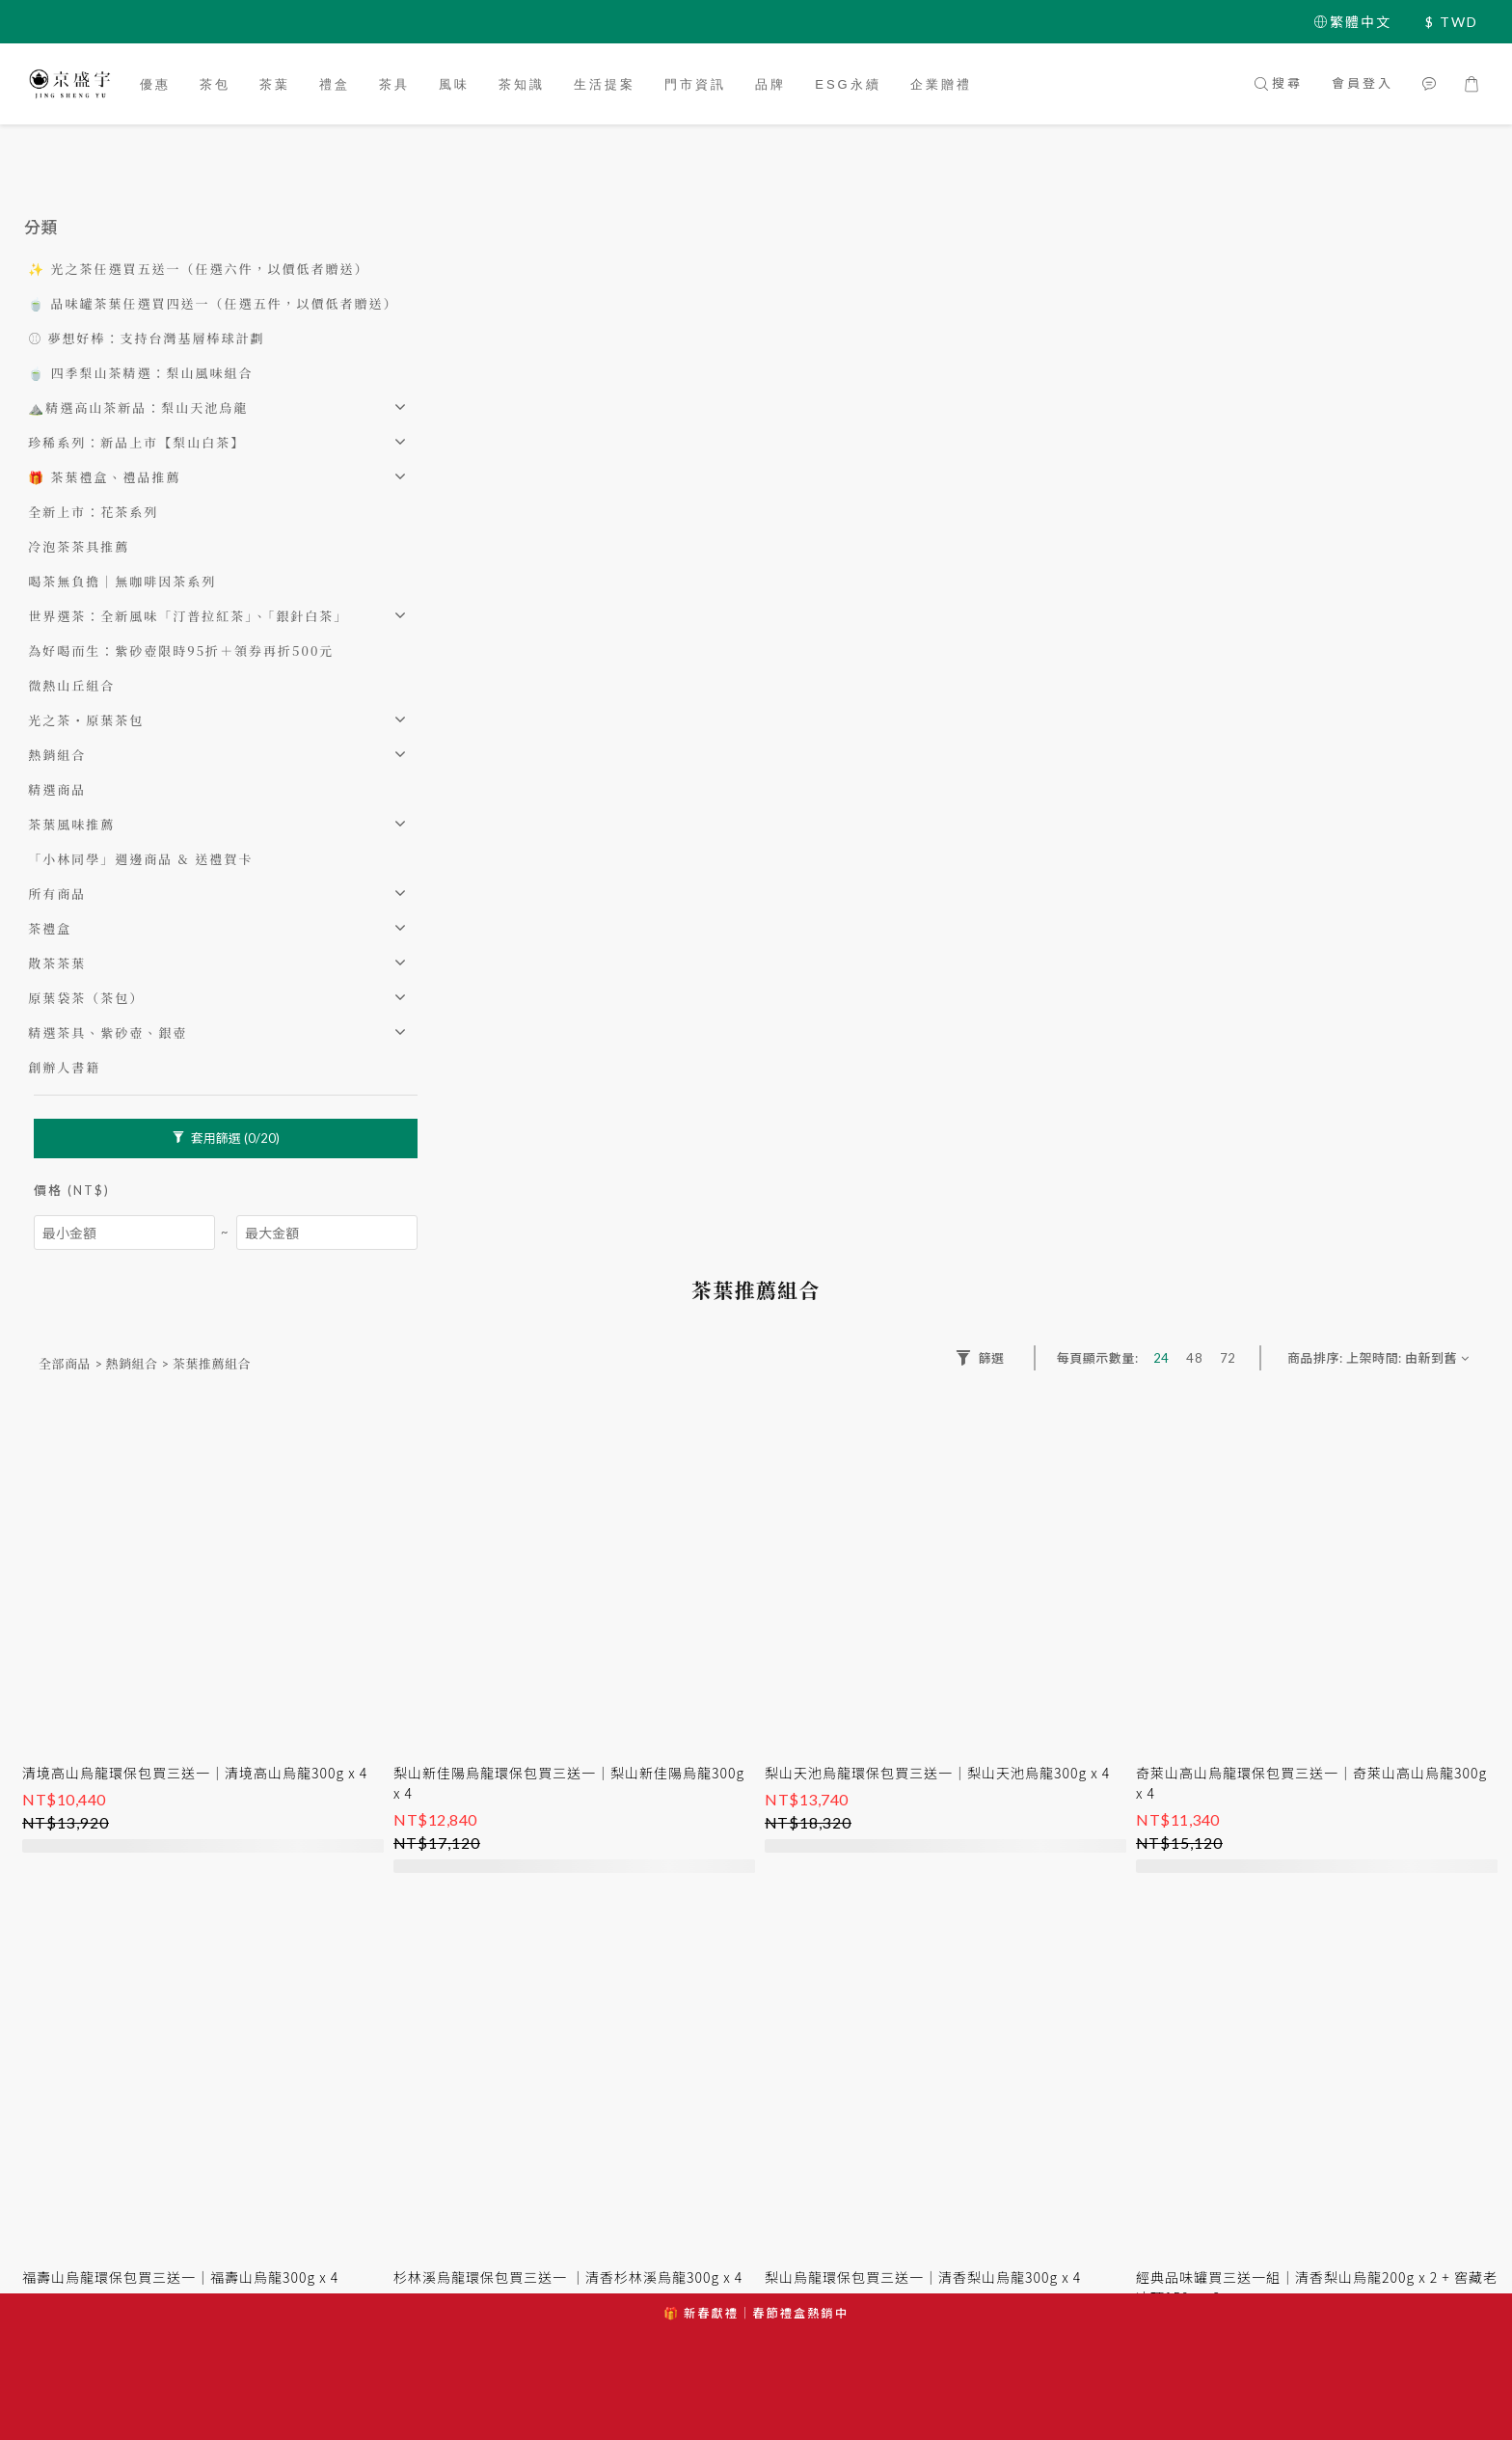 This screenshot has height=2440, width=1512. Describe the element at coordinates (86, 720) in the screenshot. I see `光之茶・原葉茶包` at that location.